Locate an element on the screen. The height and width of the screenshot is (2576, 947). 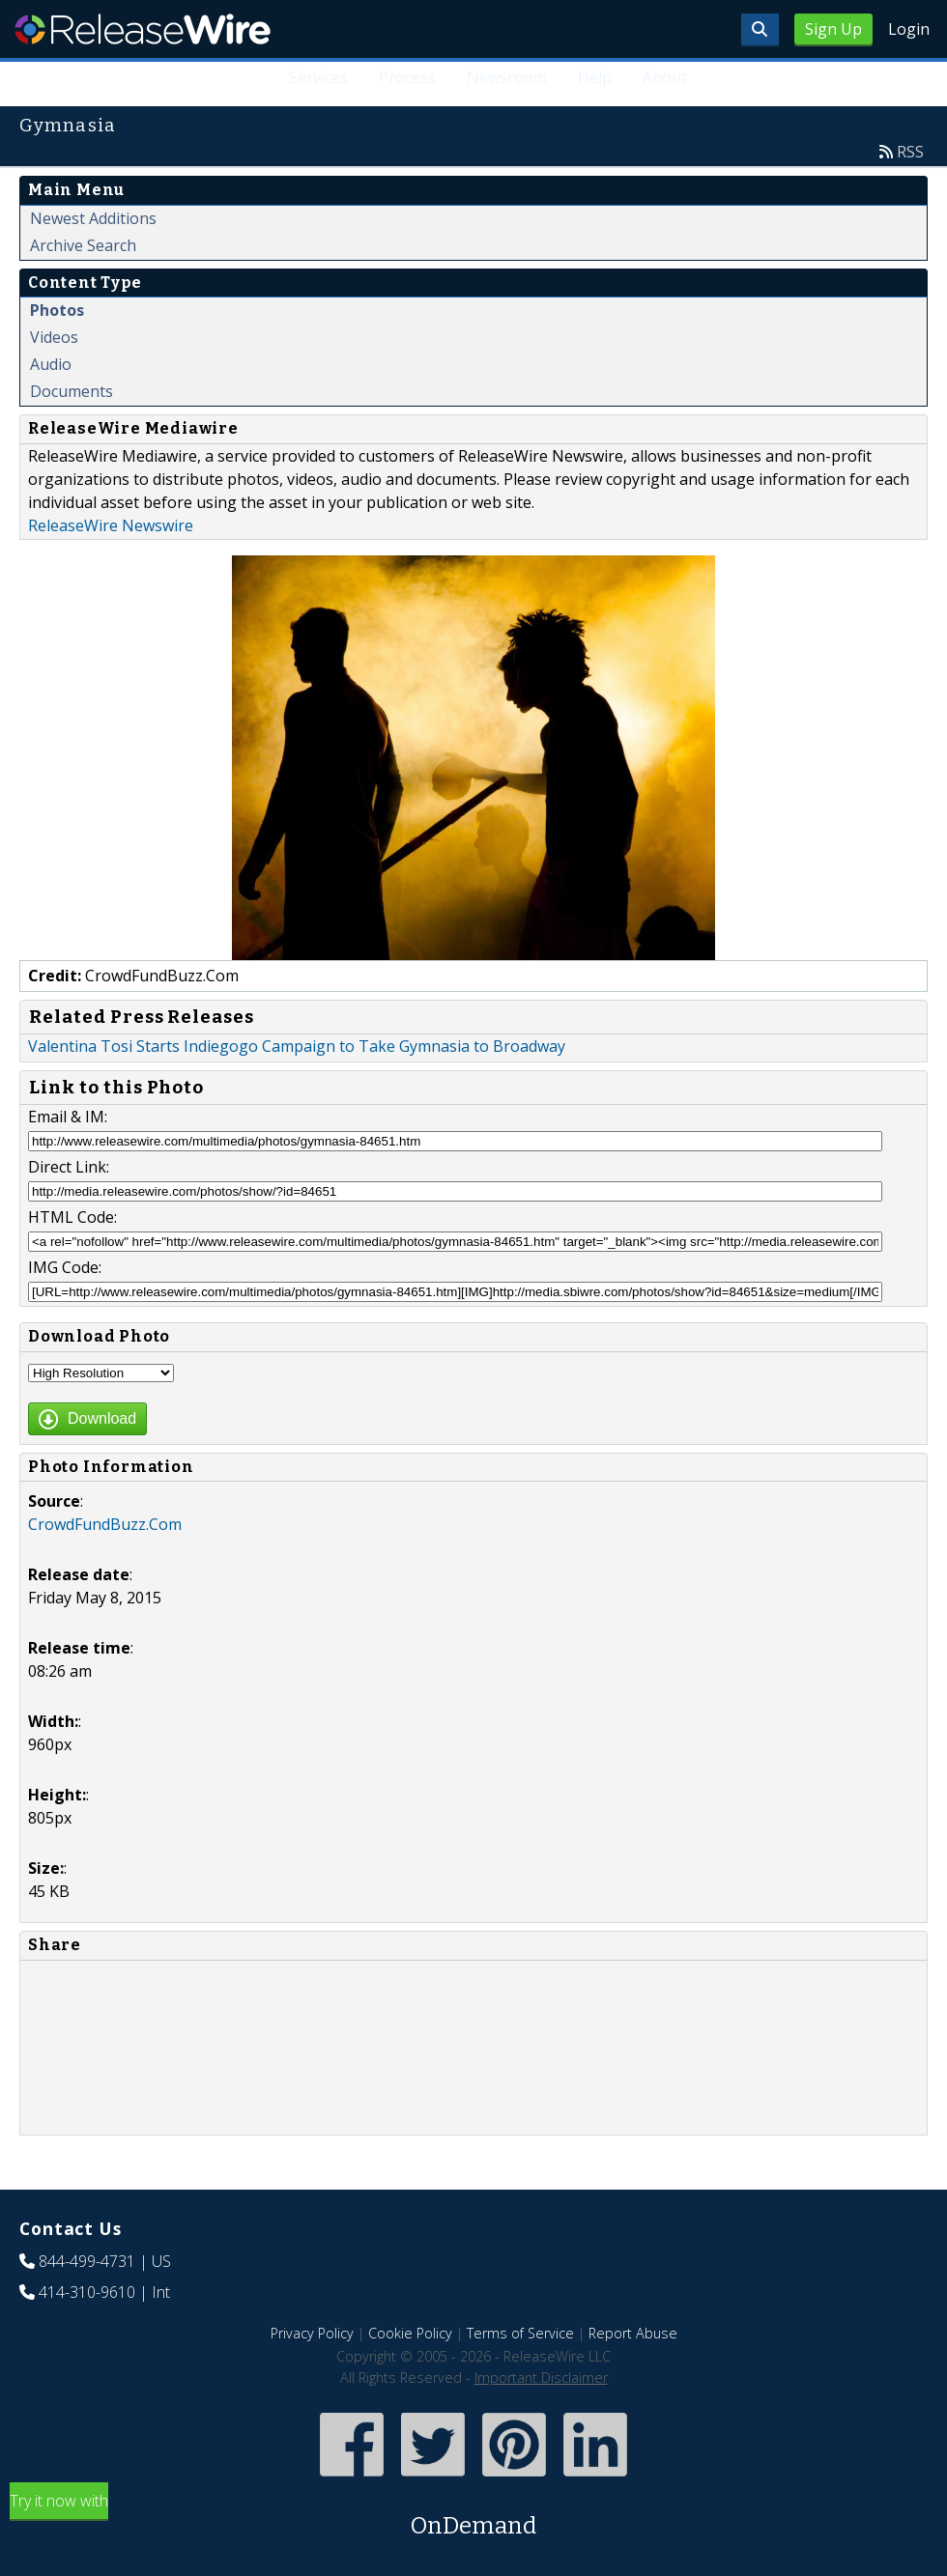
Process is located at coordinates (408, 77).